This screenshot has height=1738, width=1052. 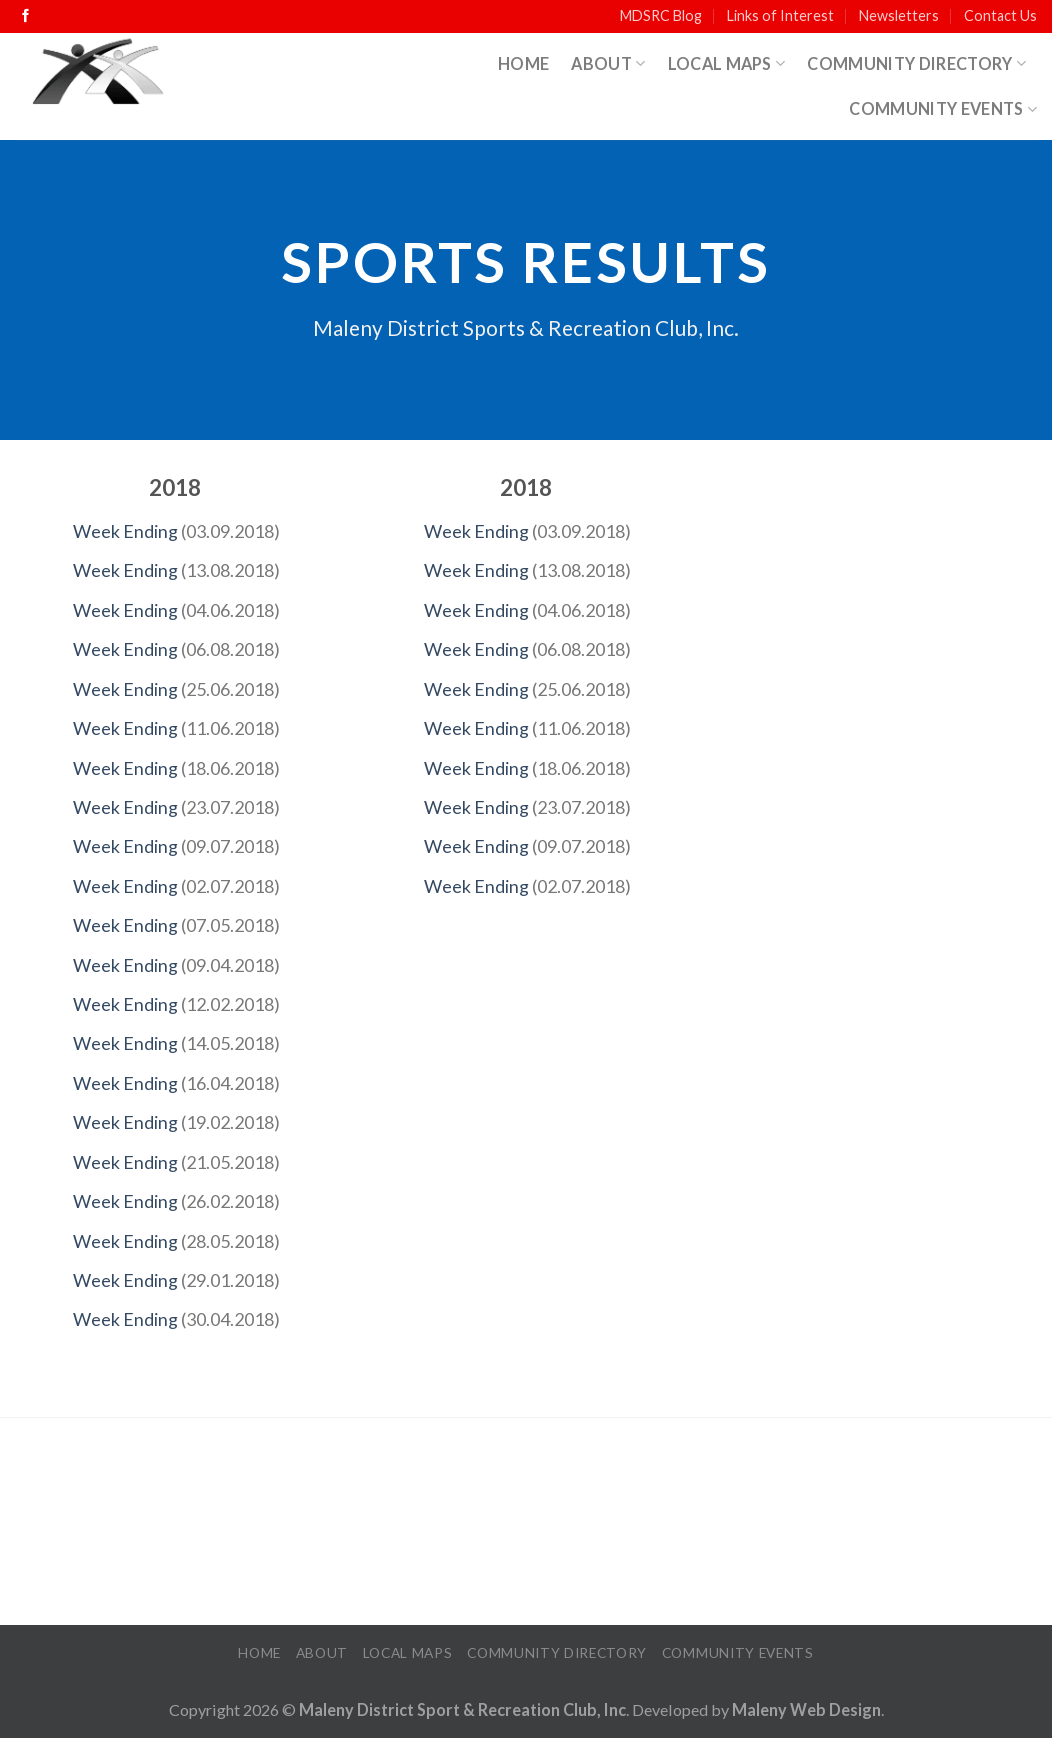 What do you see at coordinates (943, 108) in the screenshot?
I see `Community Events` at bounding box center [943, 108].